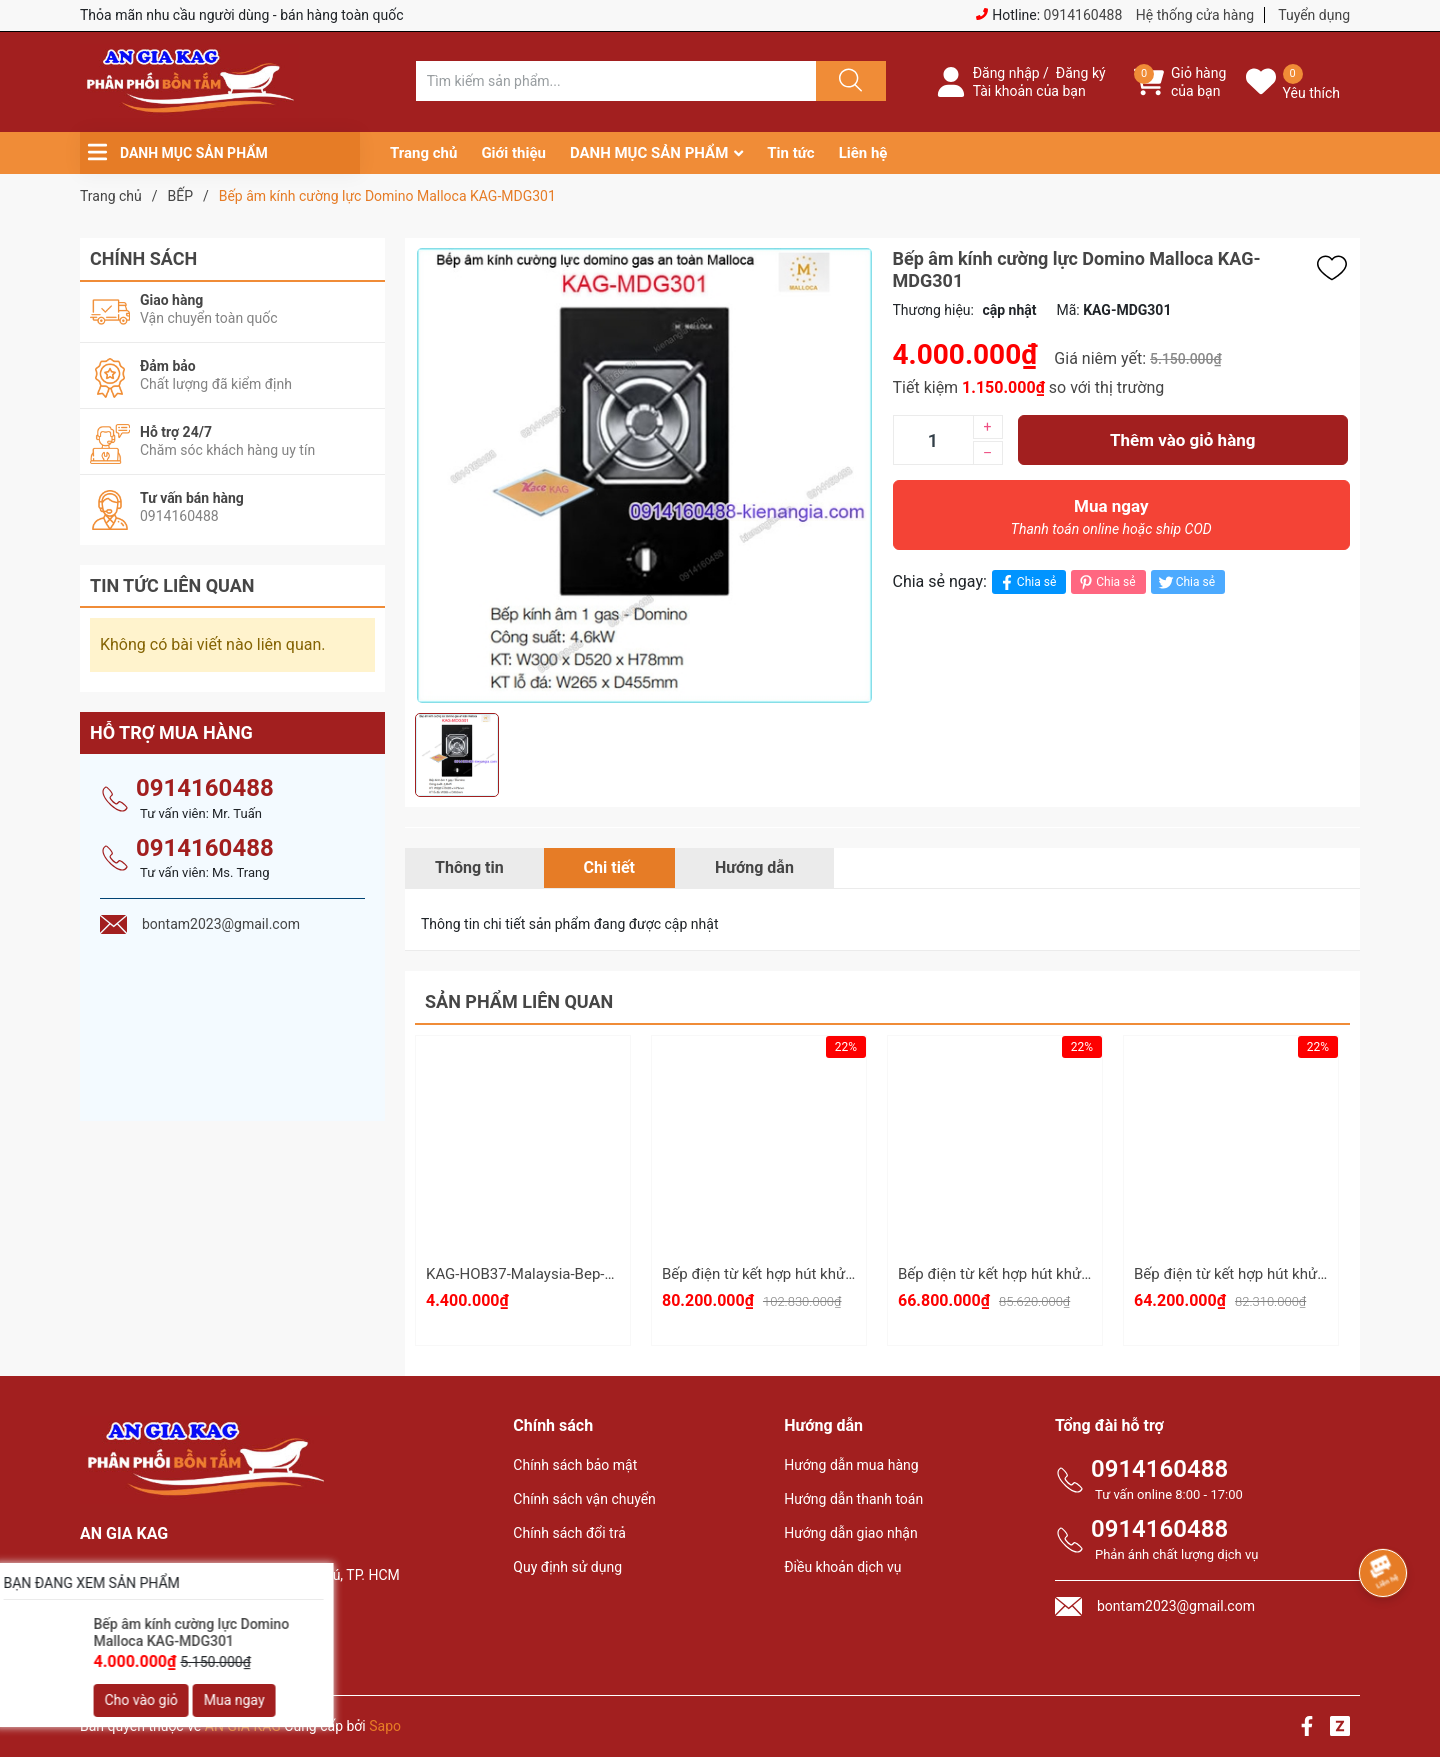  What do you see at coordinates (842, 1567) in the screenshot?
I see `Điều khoản dịch vụ` at bounding box center [842, 1567].